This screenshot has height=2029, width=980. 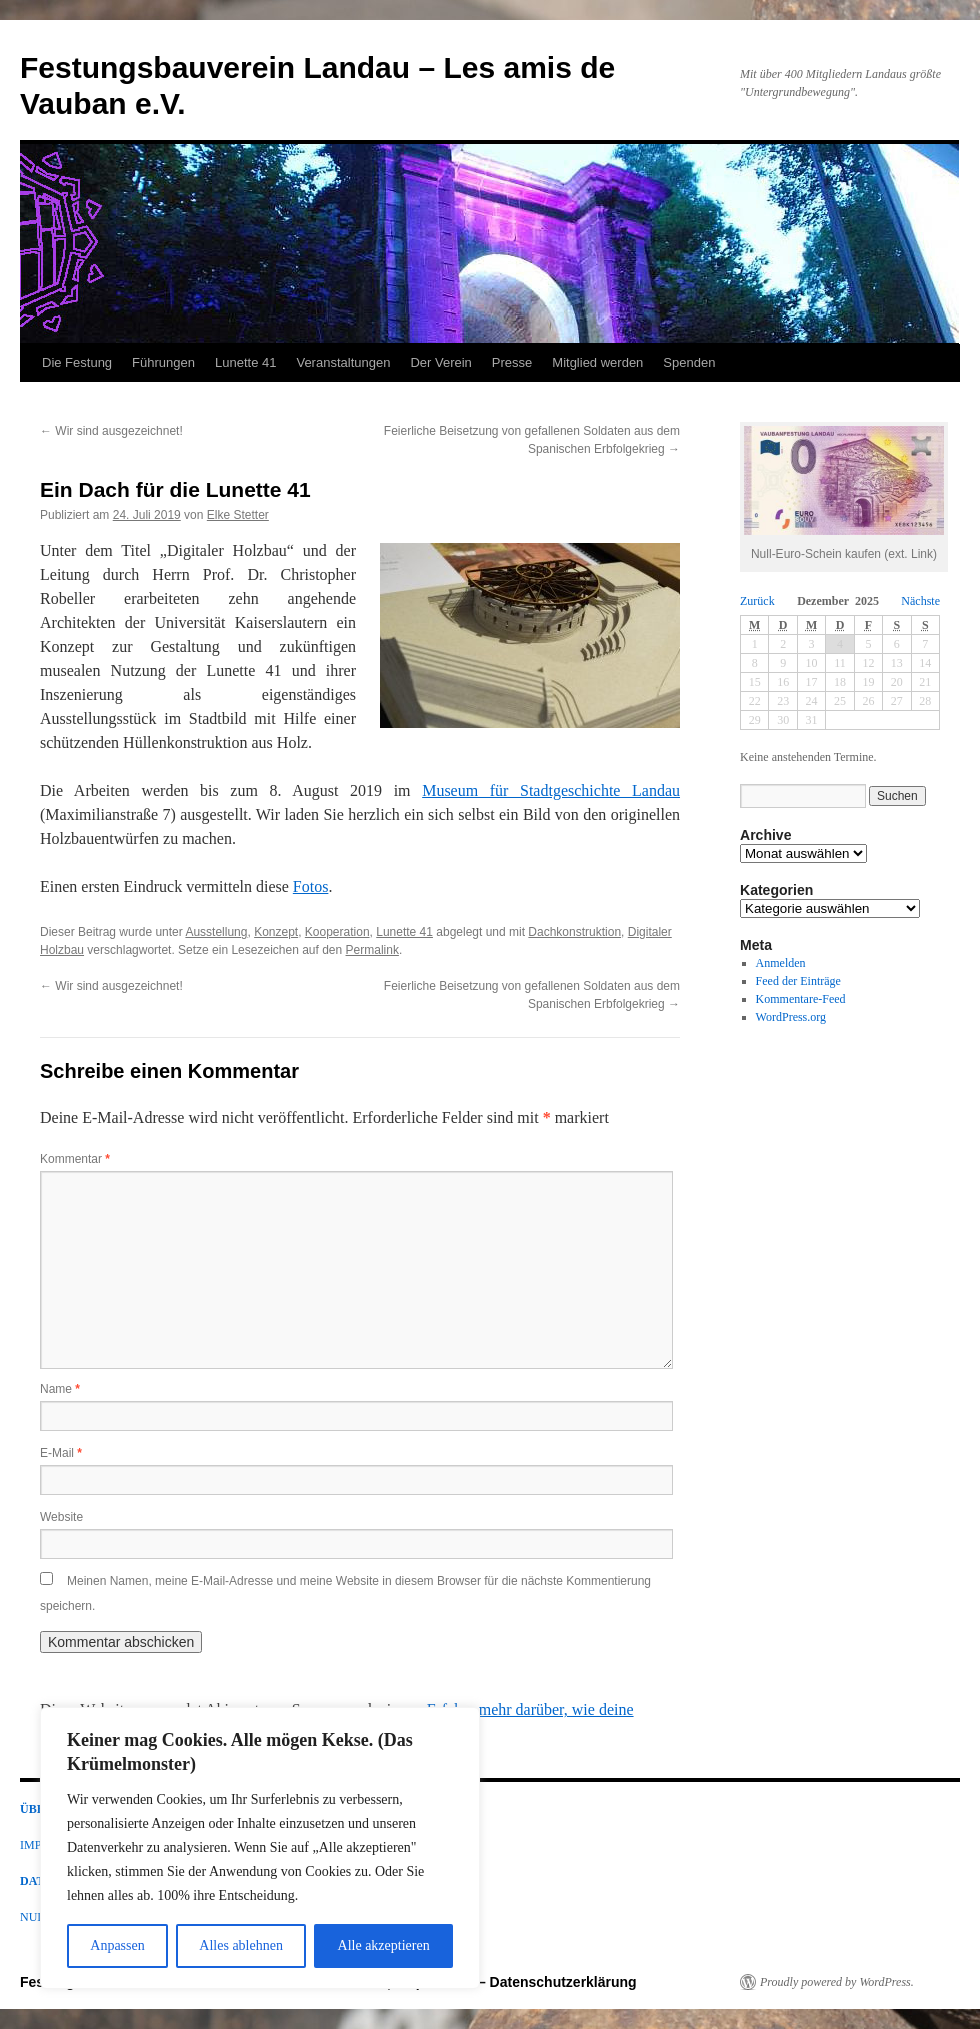 I want to click on Fotos, so click(x=311, y=886).